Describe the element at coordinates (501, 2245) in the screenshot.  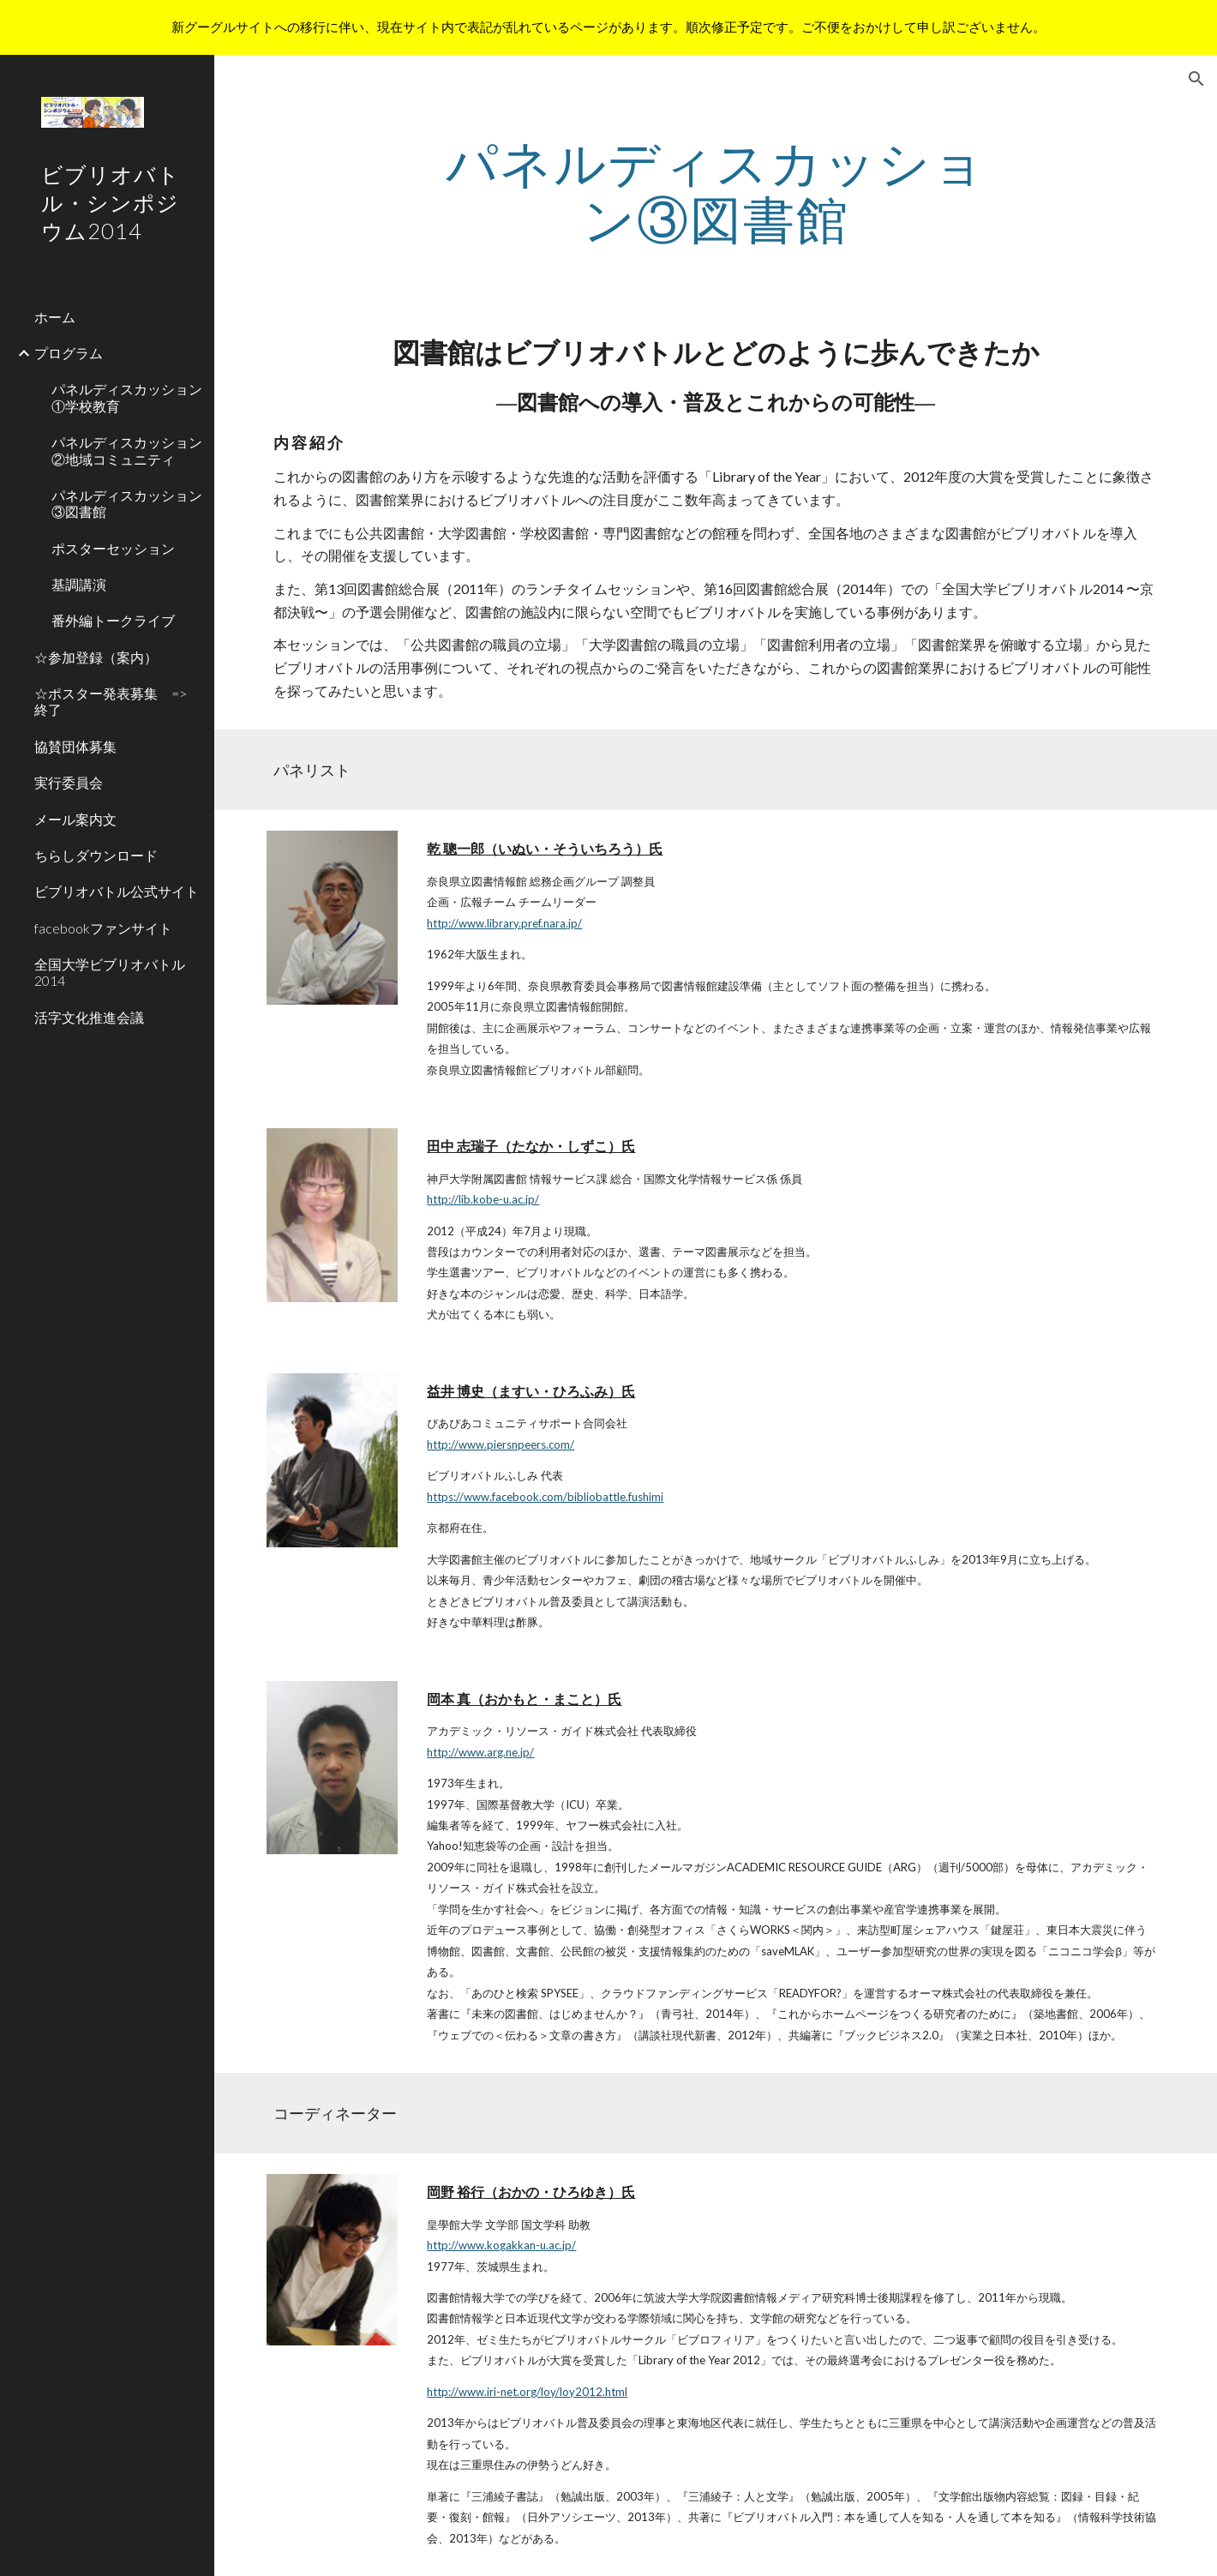
I see `http://www.kogakkan-u.ac.jp/` at that location.